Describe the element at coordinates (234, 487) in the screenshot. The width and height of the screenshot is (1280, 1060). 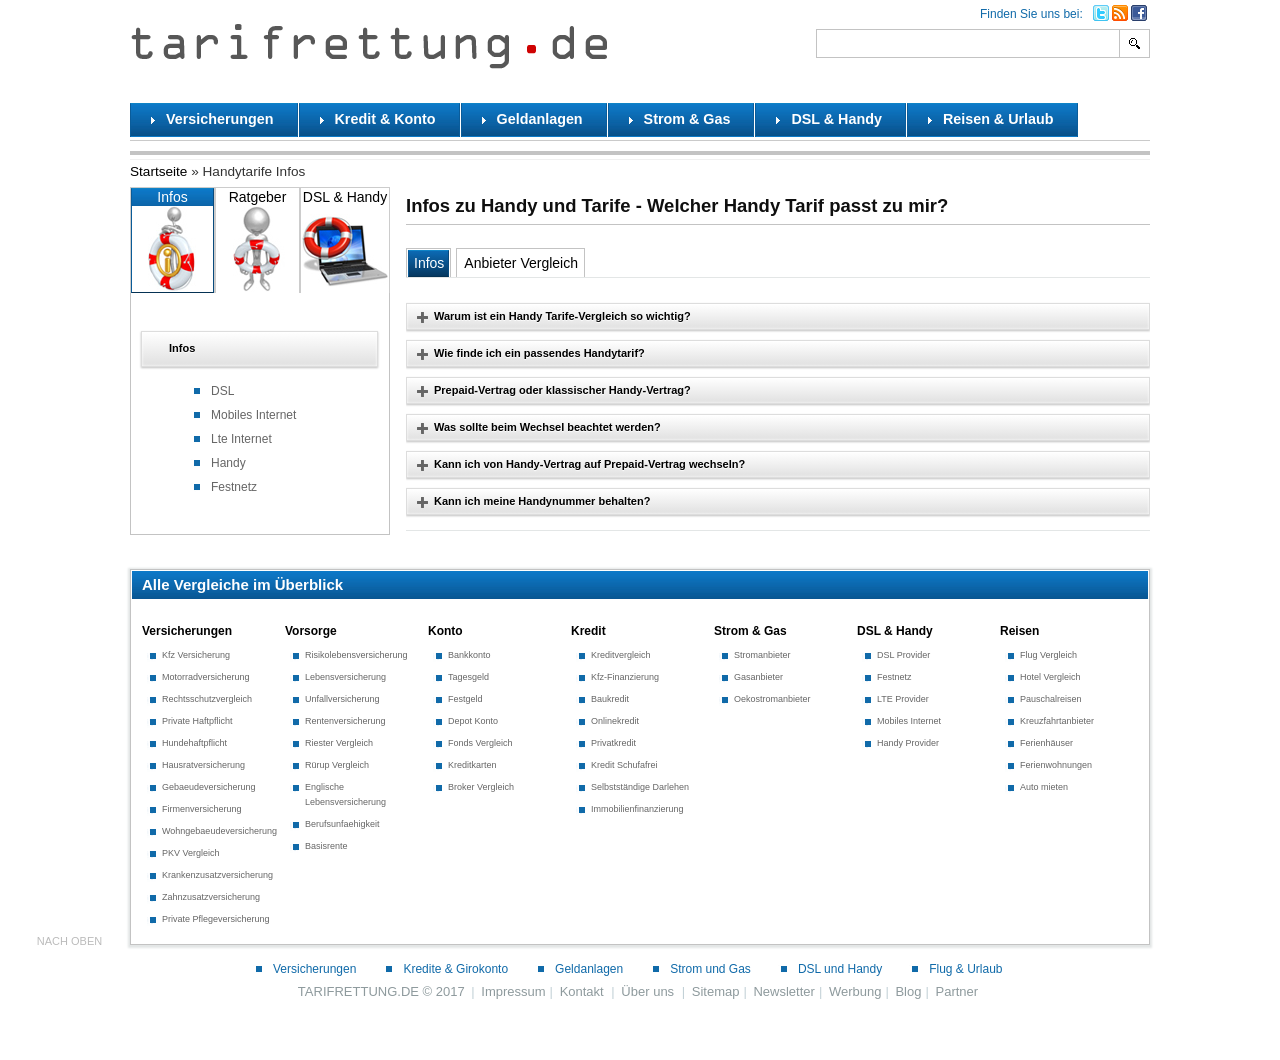
I see `Festnetz` at that location.